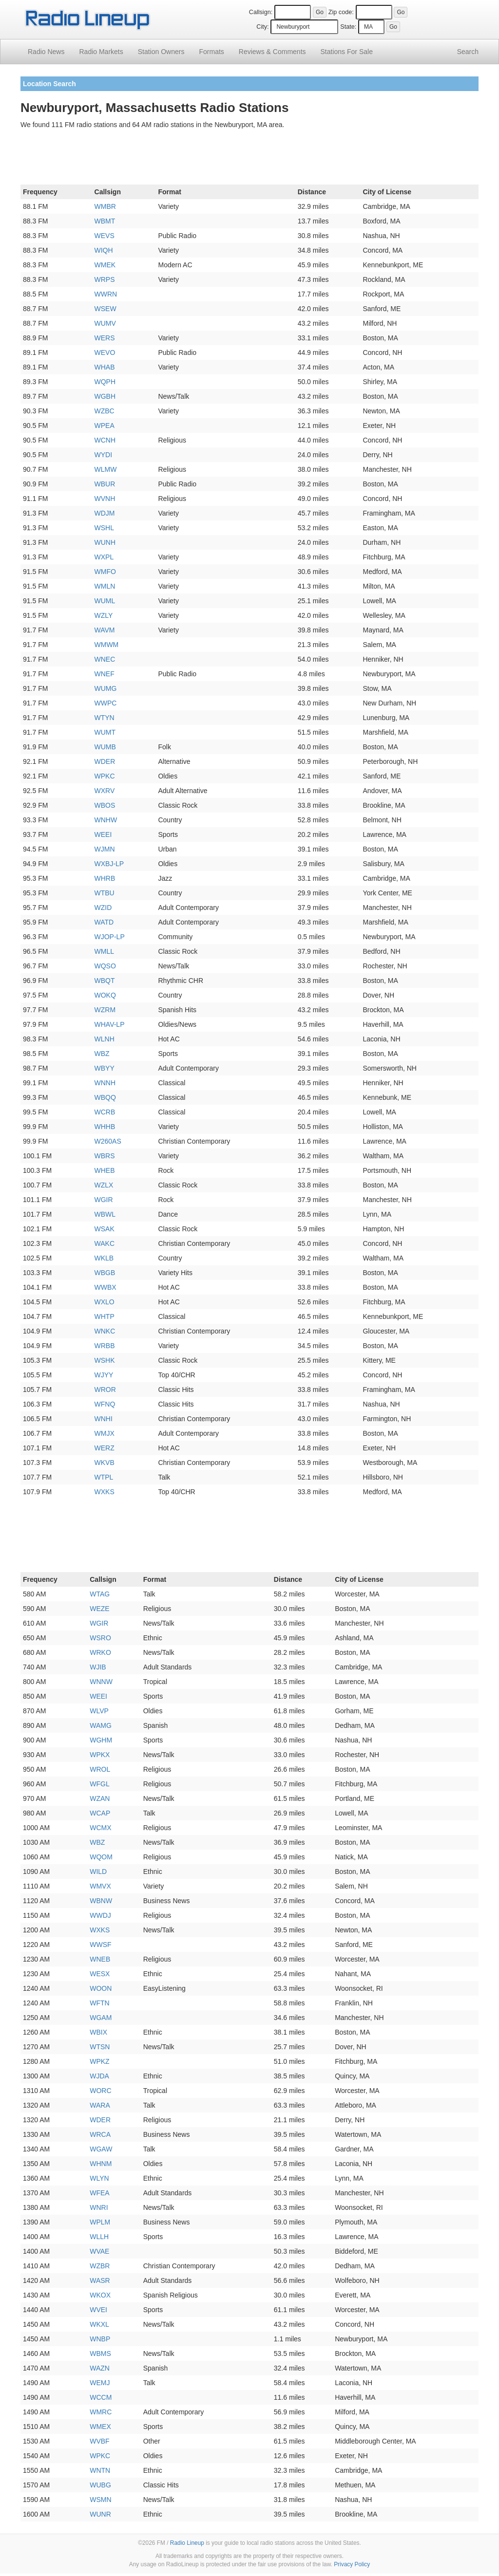 This screenshot has width=499, height=2576. Describe the element at coordinates (272, 52) in the screenshot. I see `Comments` at that location.